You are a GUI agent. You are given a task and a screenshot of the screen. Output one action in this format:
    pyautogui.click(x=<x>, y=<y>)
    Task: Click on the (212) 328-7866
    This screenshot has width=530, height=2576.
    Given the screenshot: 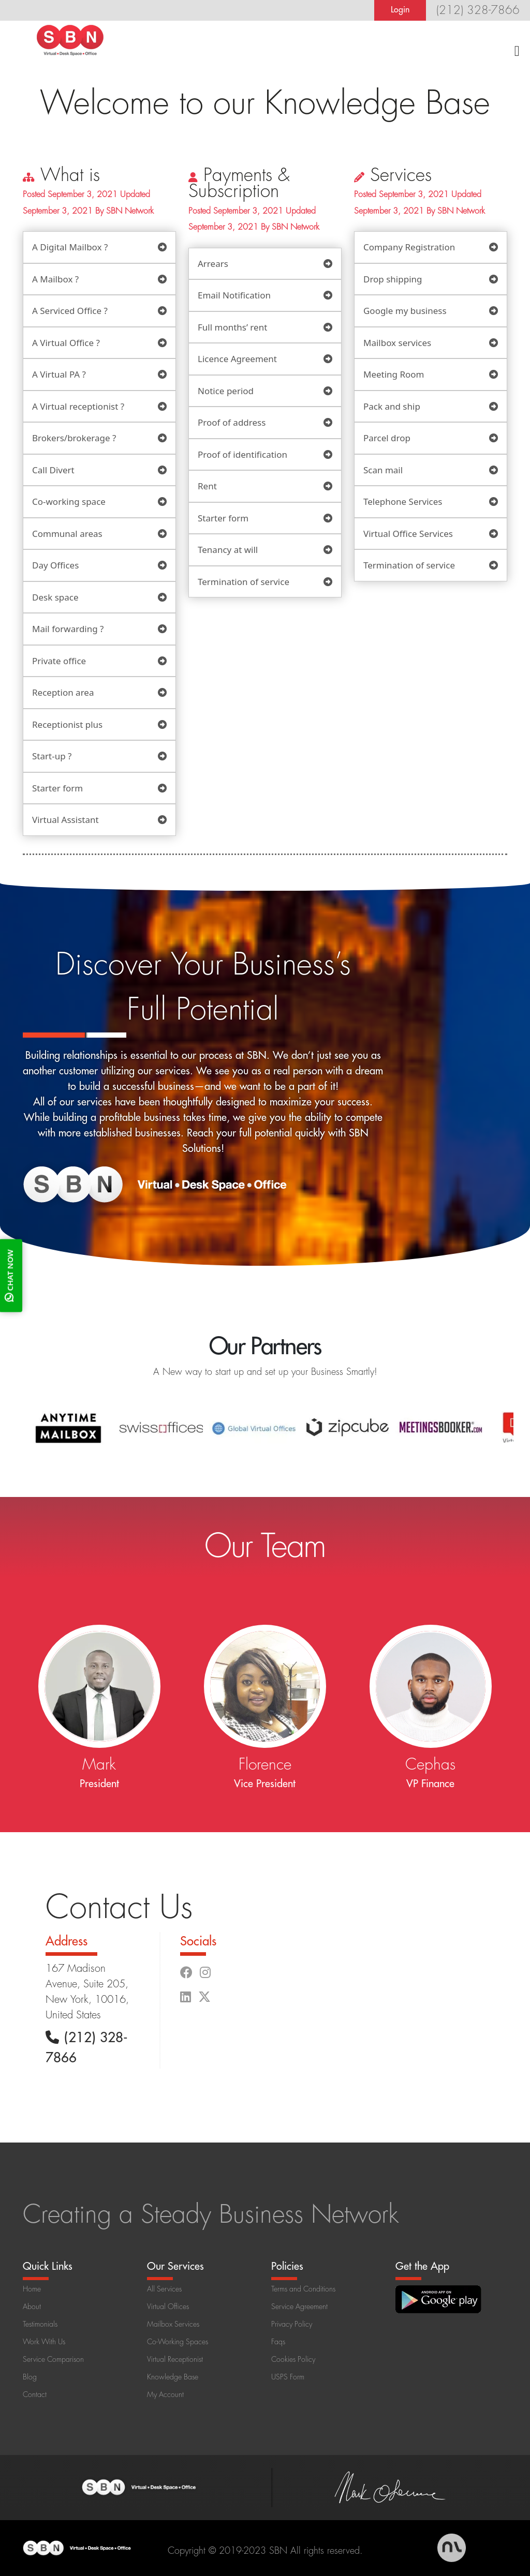 What is the action you would take?
    pyautogui.click(x=478, y=10)
    